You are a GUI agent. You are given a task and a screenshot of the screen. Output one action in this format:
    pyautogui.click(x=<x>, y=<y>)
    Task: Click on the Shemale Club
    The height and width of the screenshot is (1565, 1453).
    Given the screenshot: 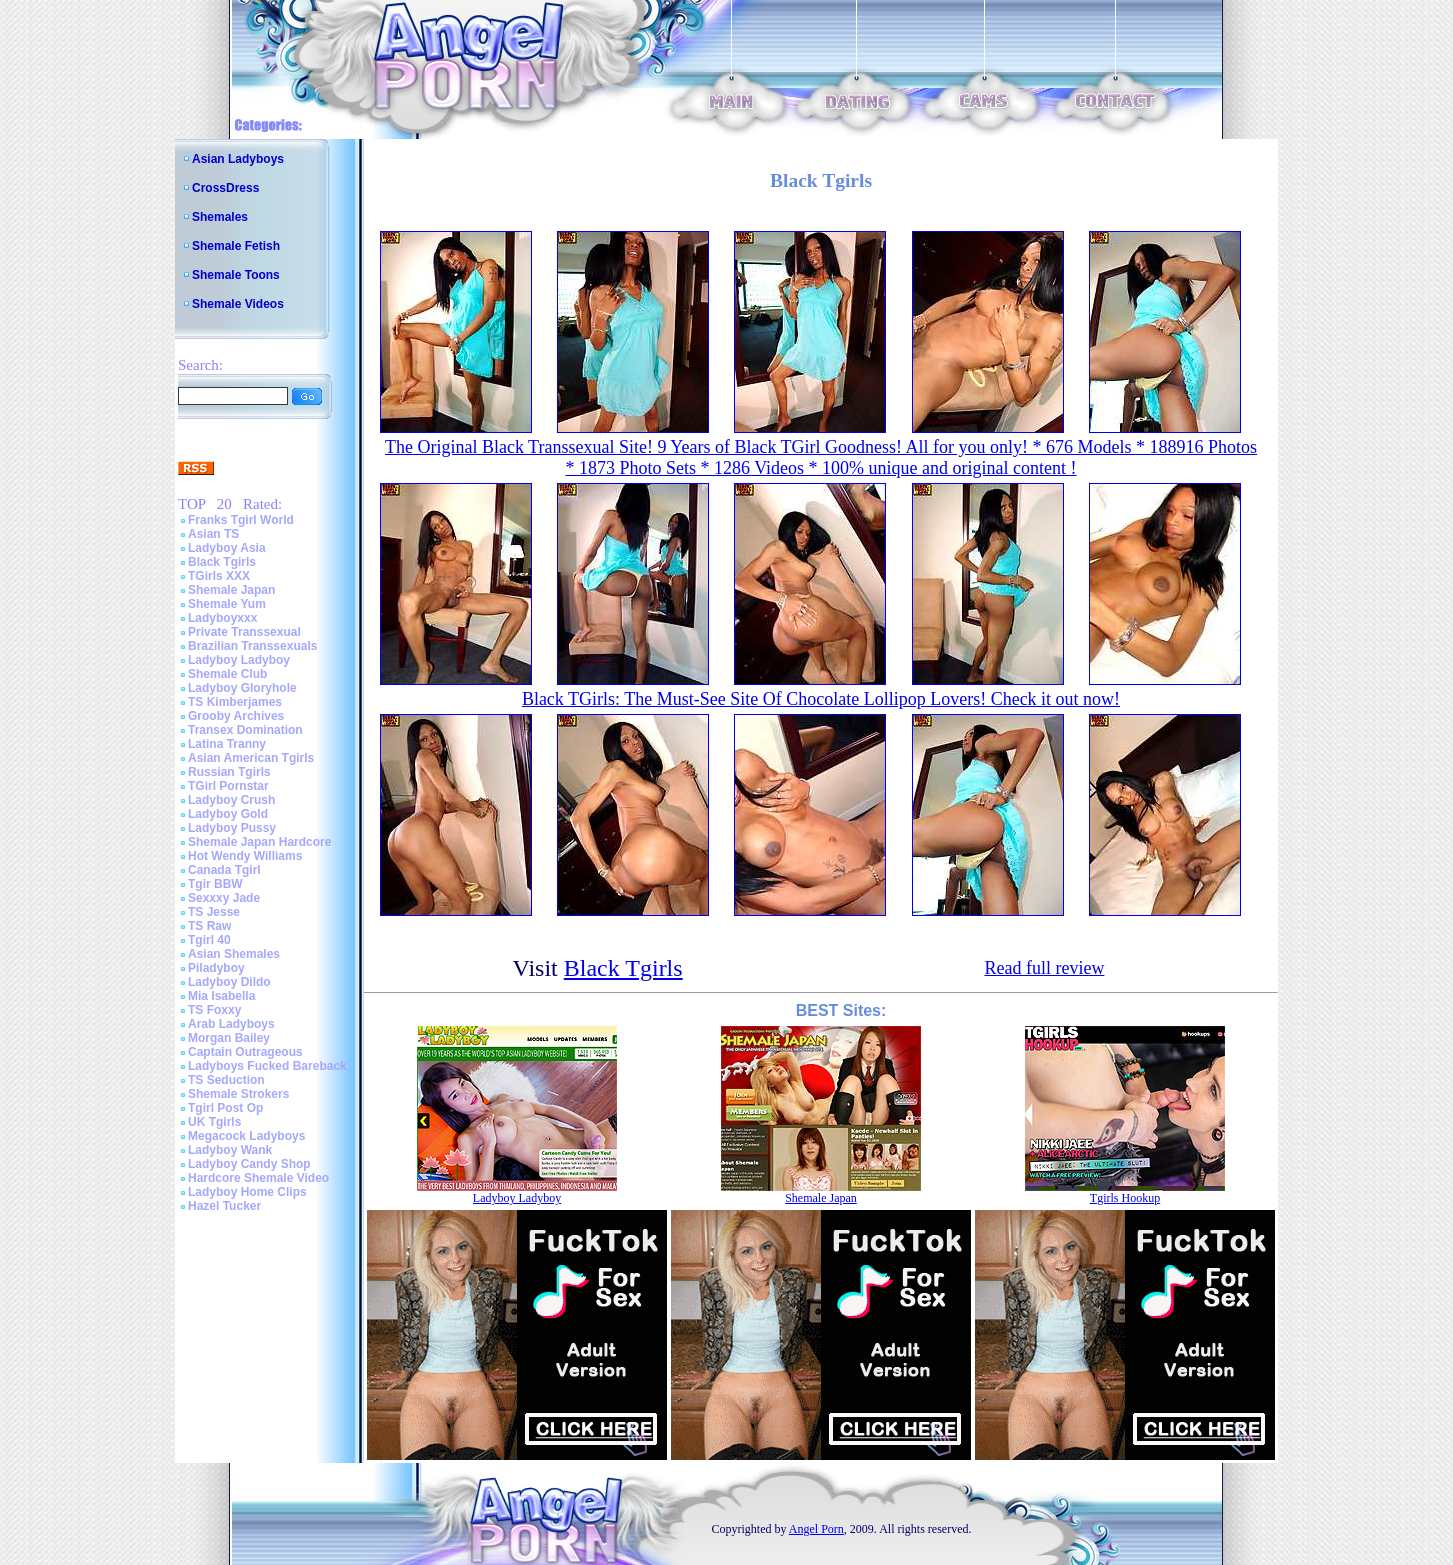 What is the action you would take?
    pyautogui.click(x=227, y=674)
    